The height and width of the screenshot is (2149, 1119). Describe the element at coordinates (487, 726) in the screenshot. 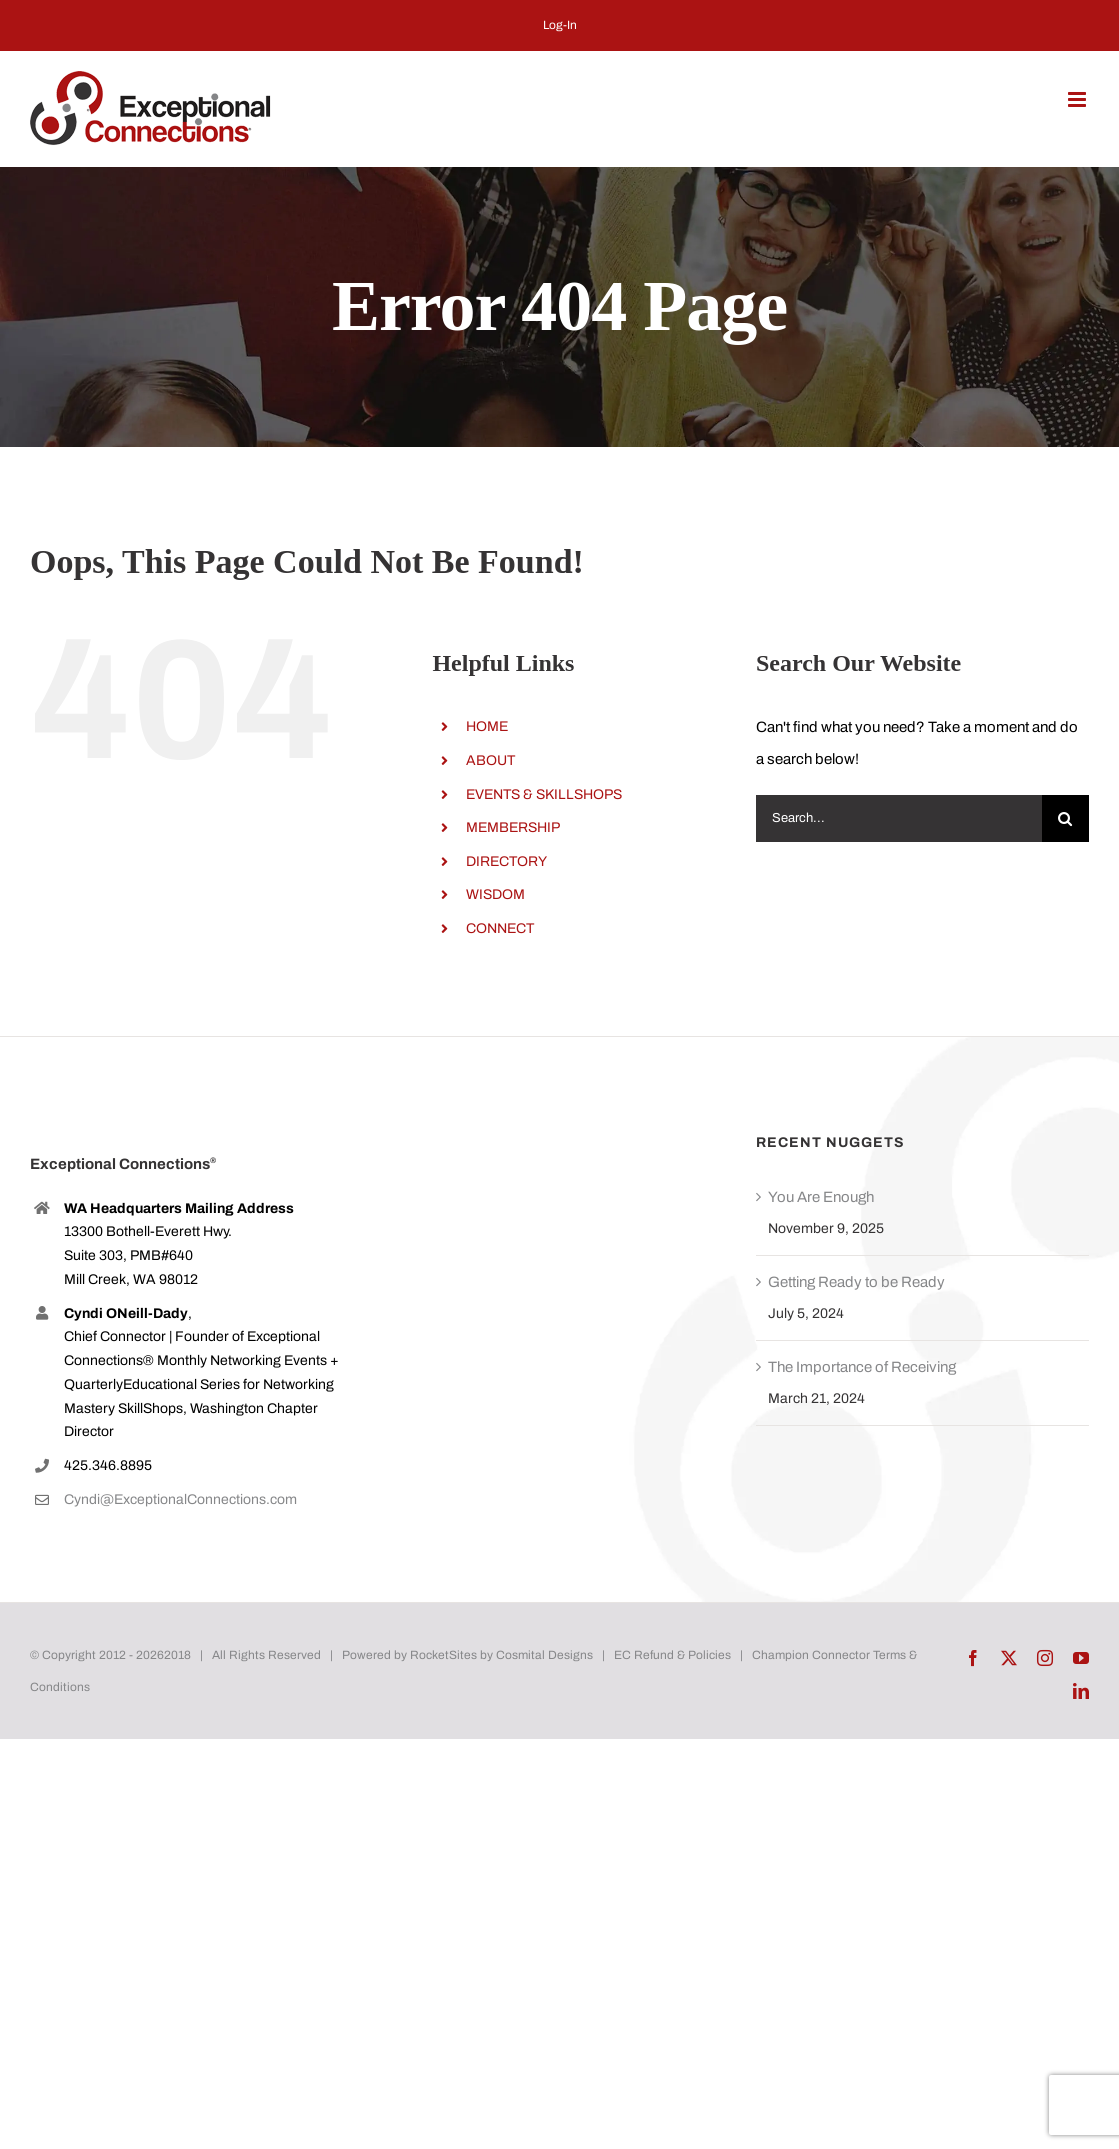

I see `HOME` at that location.